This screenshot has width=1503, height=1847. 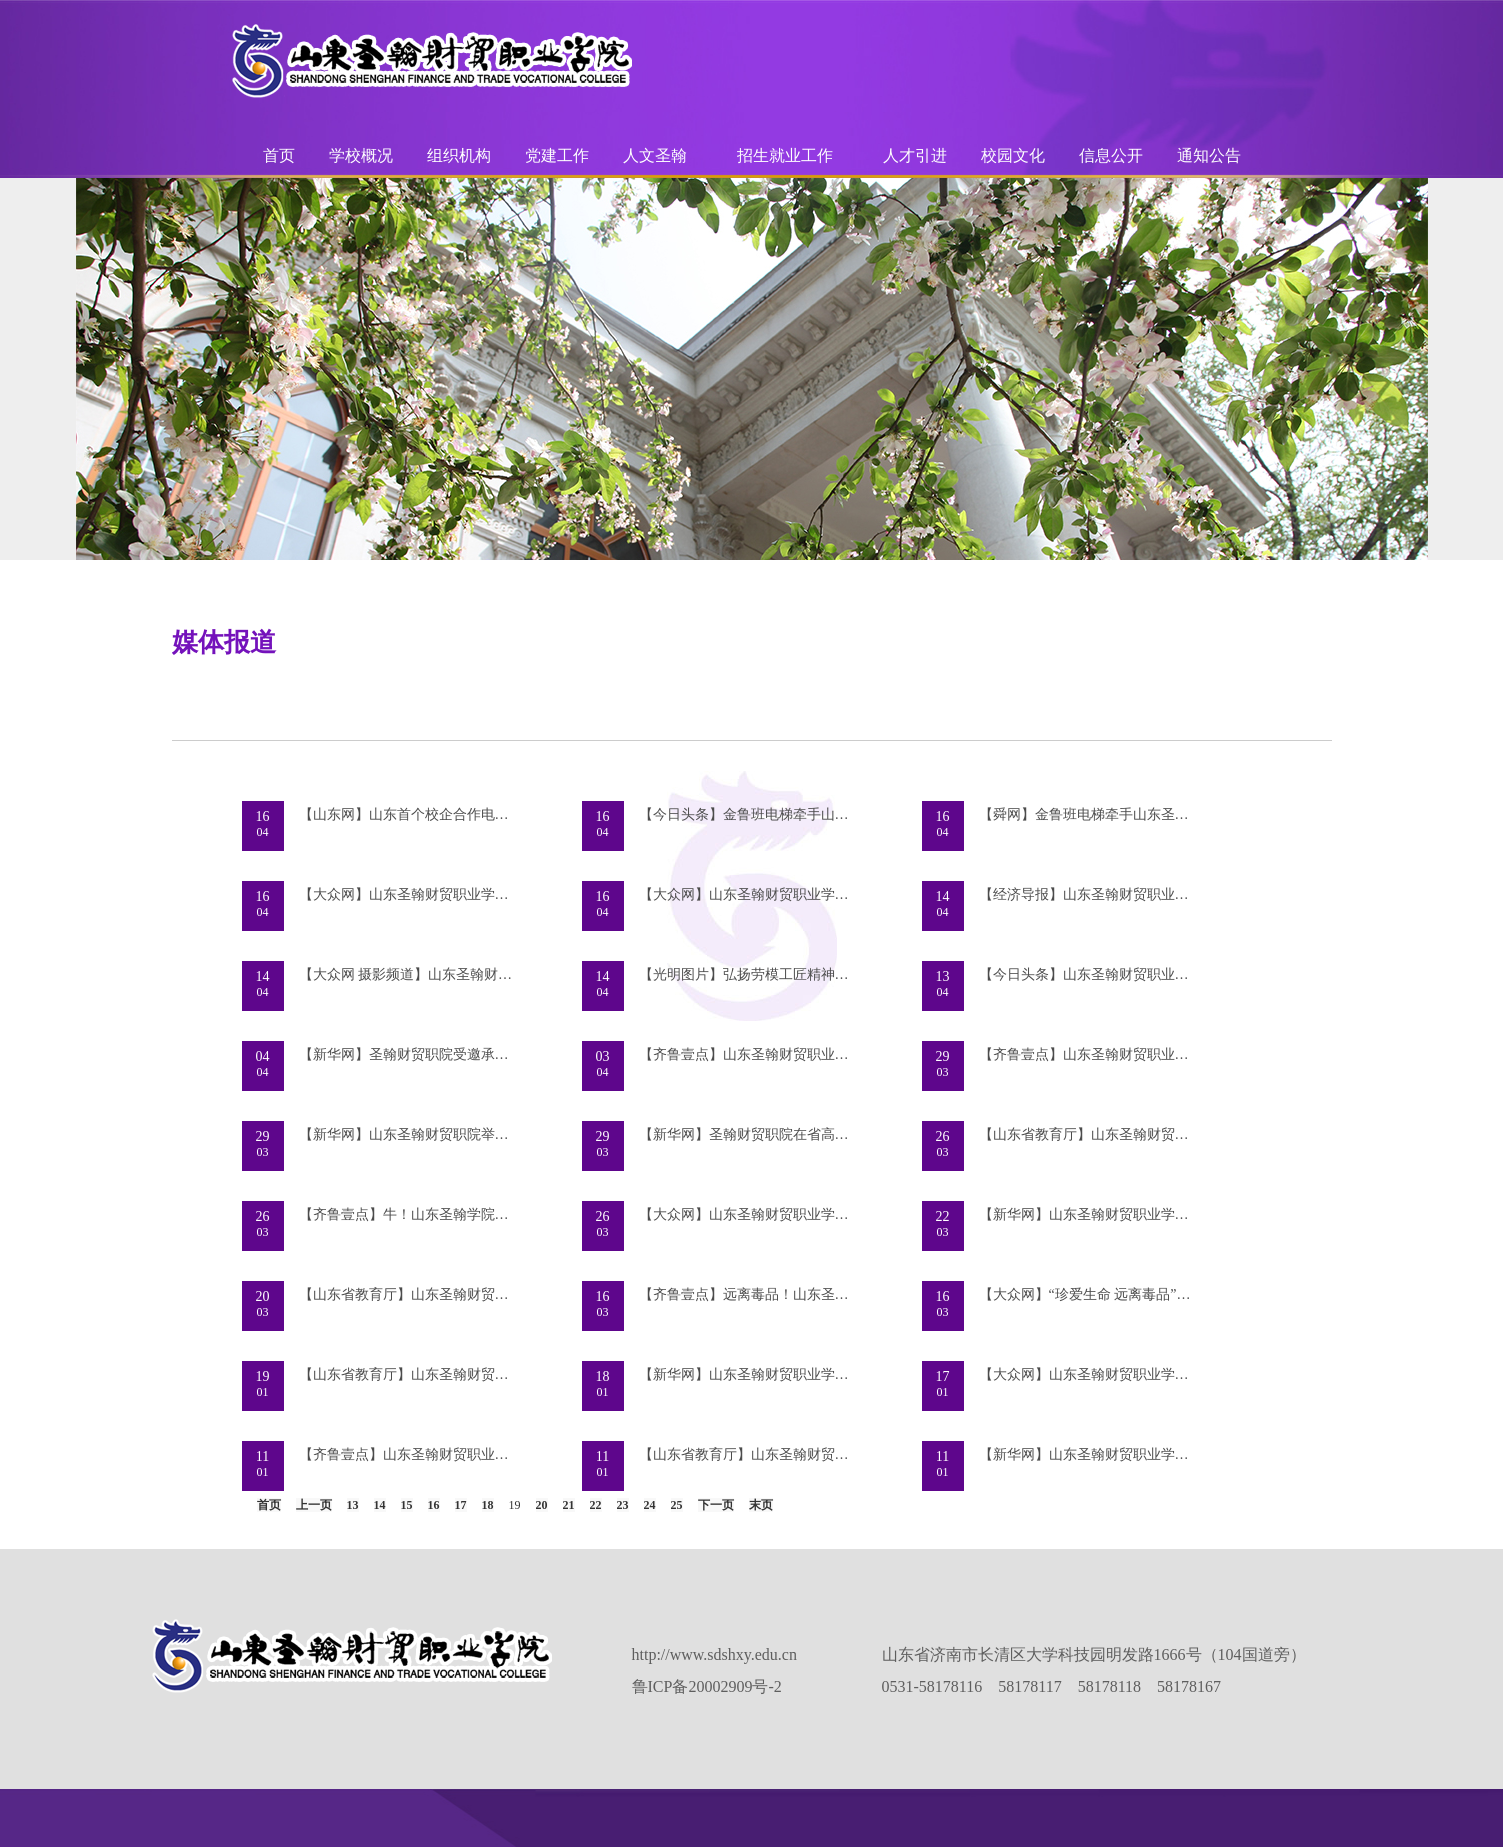 I want to click on 首页, so click(x=279, y=155).